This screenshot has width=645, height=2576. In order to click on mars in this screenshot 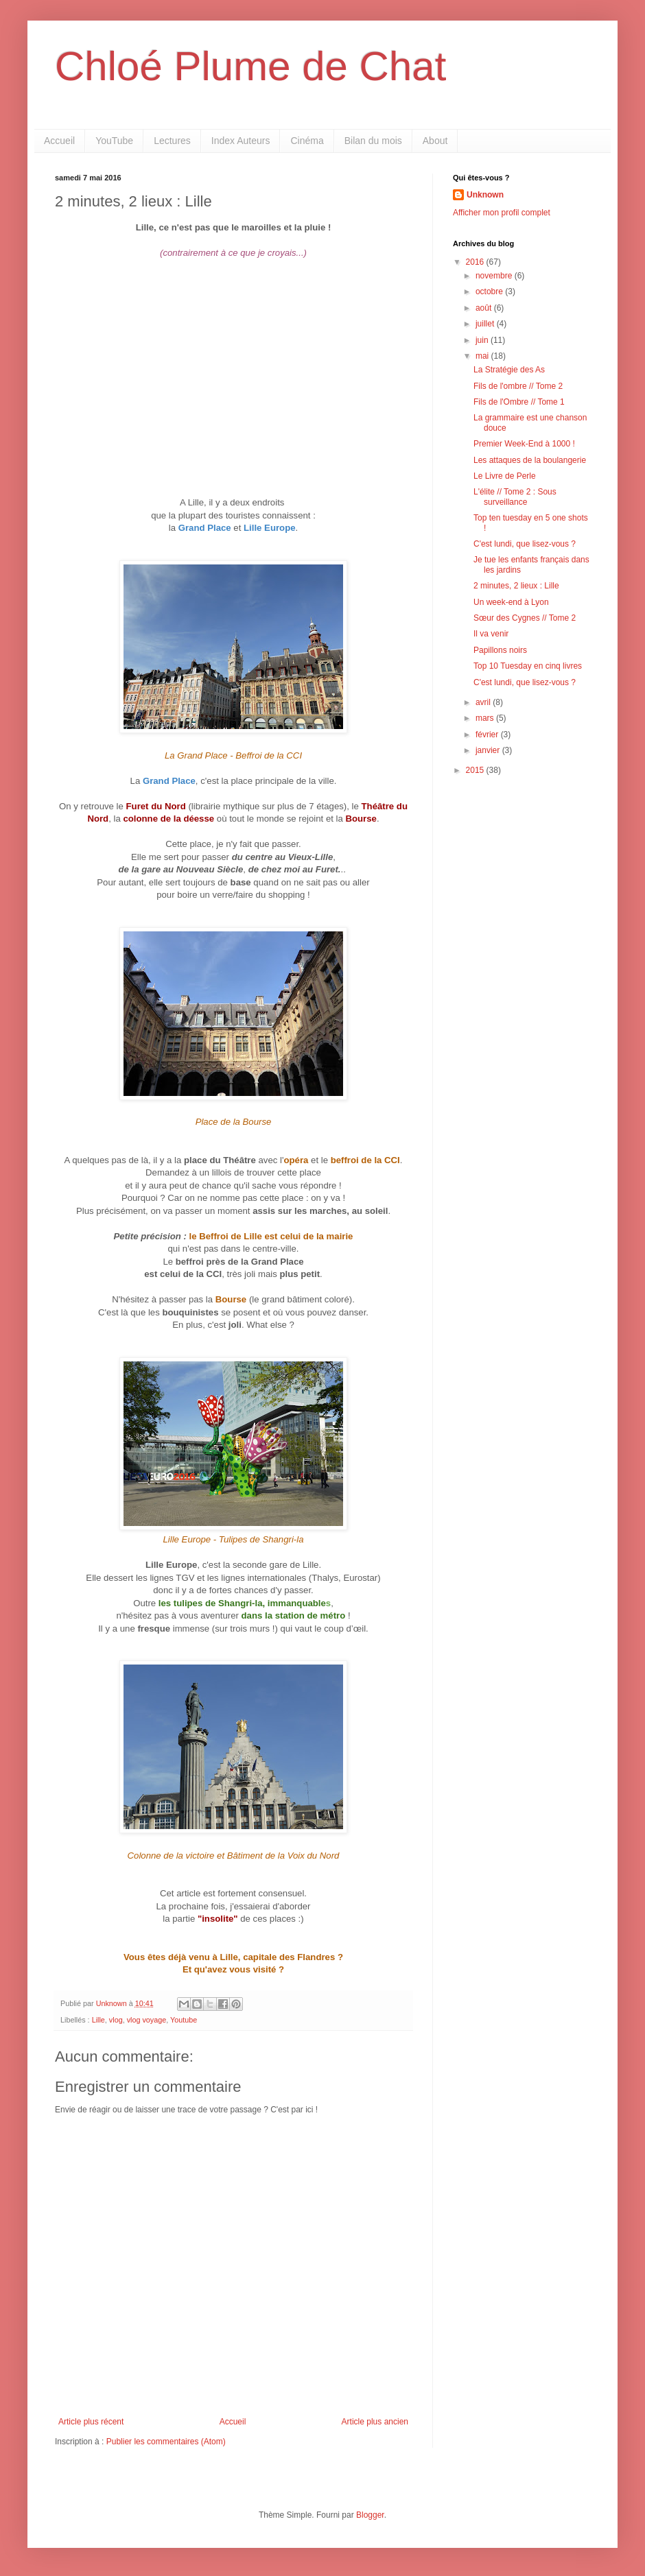, I will do `click(486, 718)`.